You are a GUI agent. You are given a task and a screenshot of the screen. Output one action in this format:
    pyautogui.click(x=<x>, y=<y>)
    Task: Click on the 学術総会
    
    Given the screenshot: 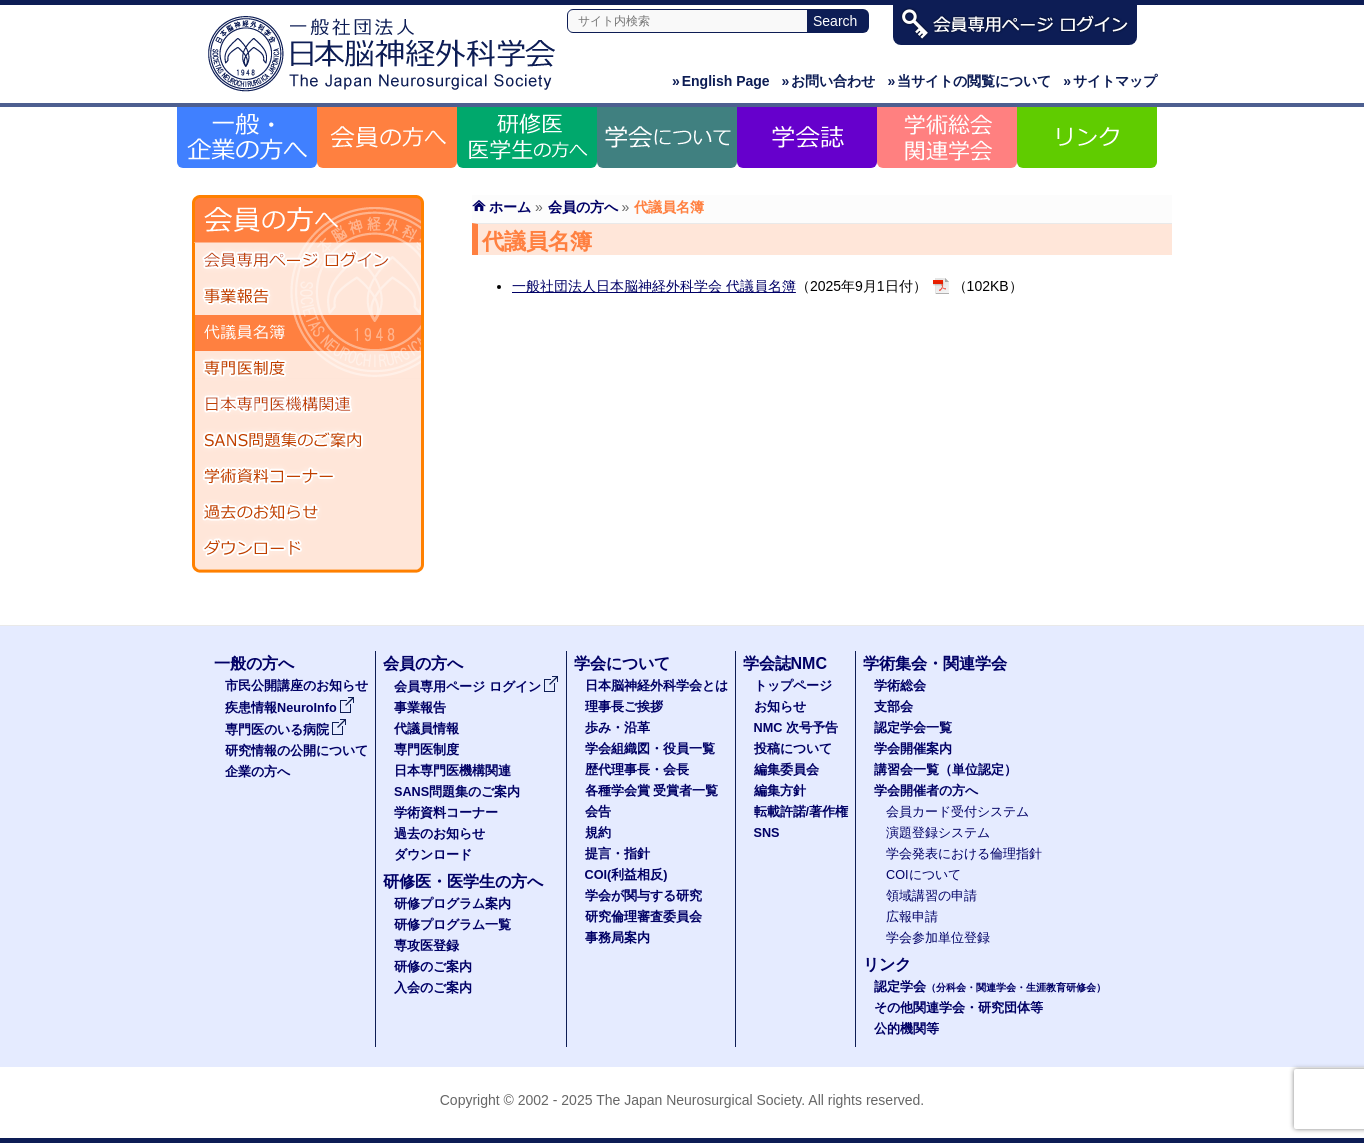 What is the action you would take?
    pyautogui.click(x=900, y=686)
    